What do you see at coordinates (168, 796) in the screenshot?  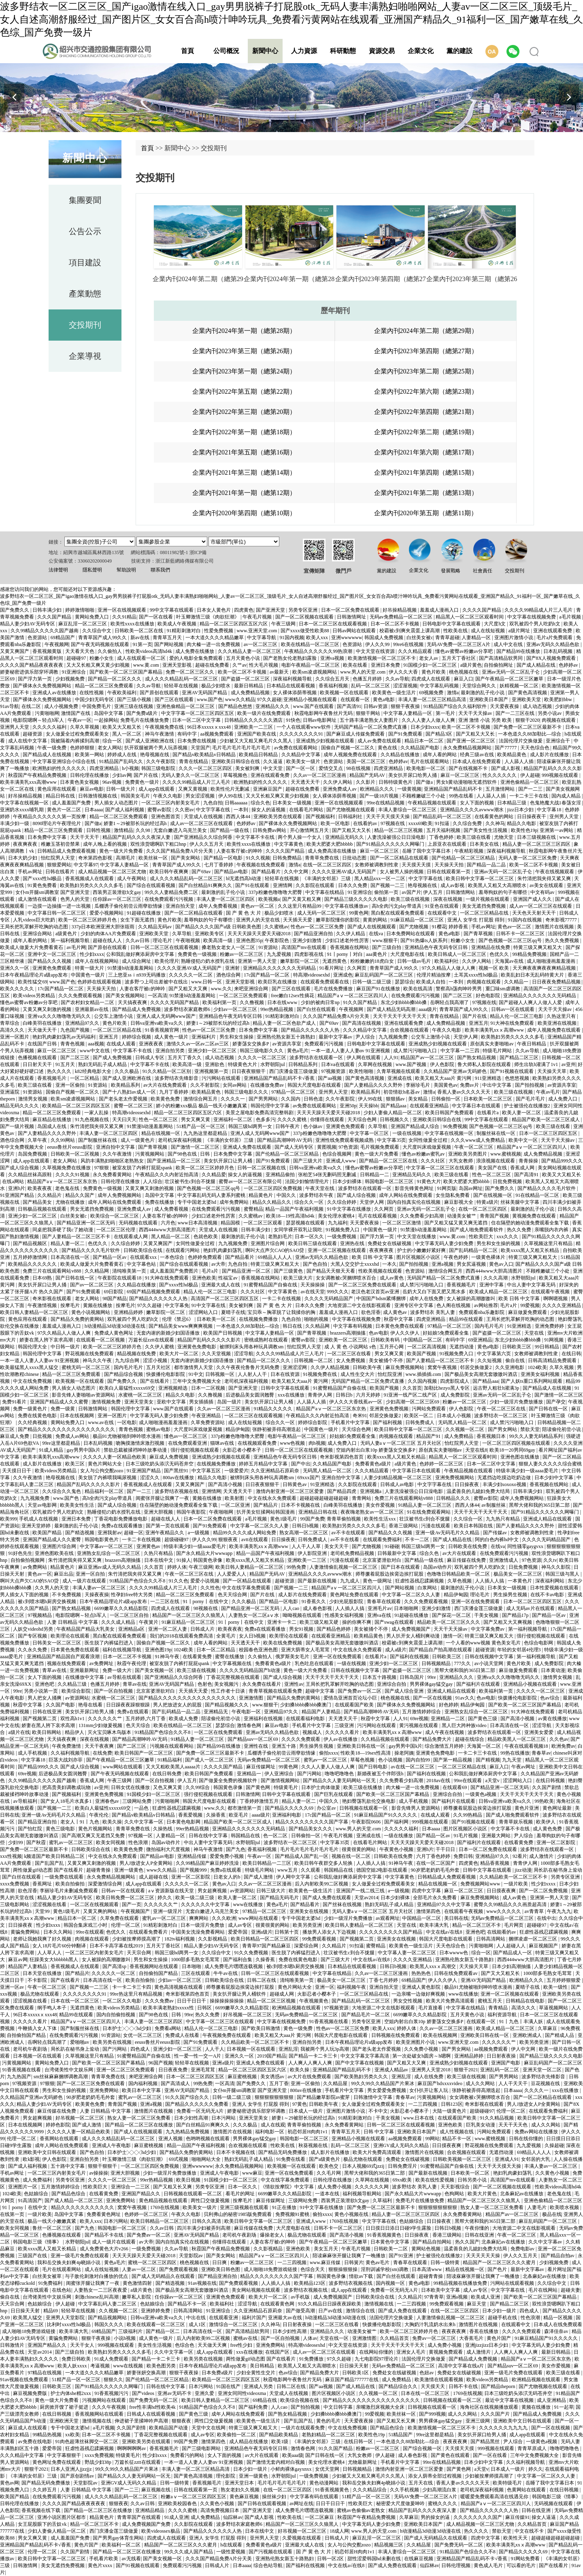 I see `午夜久久电影` at bounding box center [168, 796].